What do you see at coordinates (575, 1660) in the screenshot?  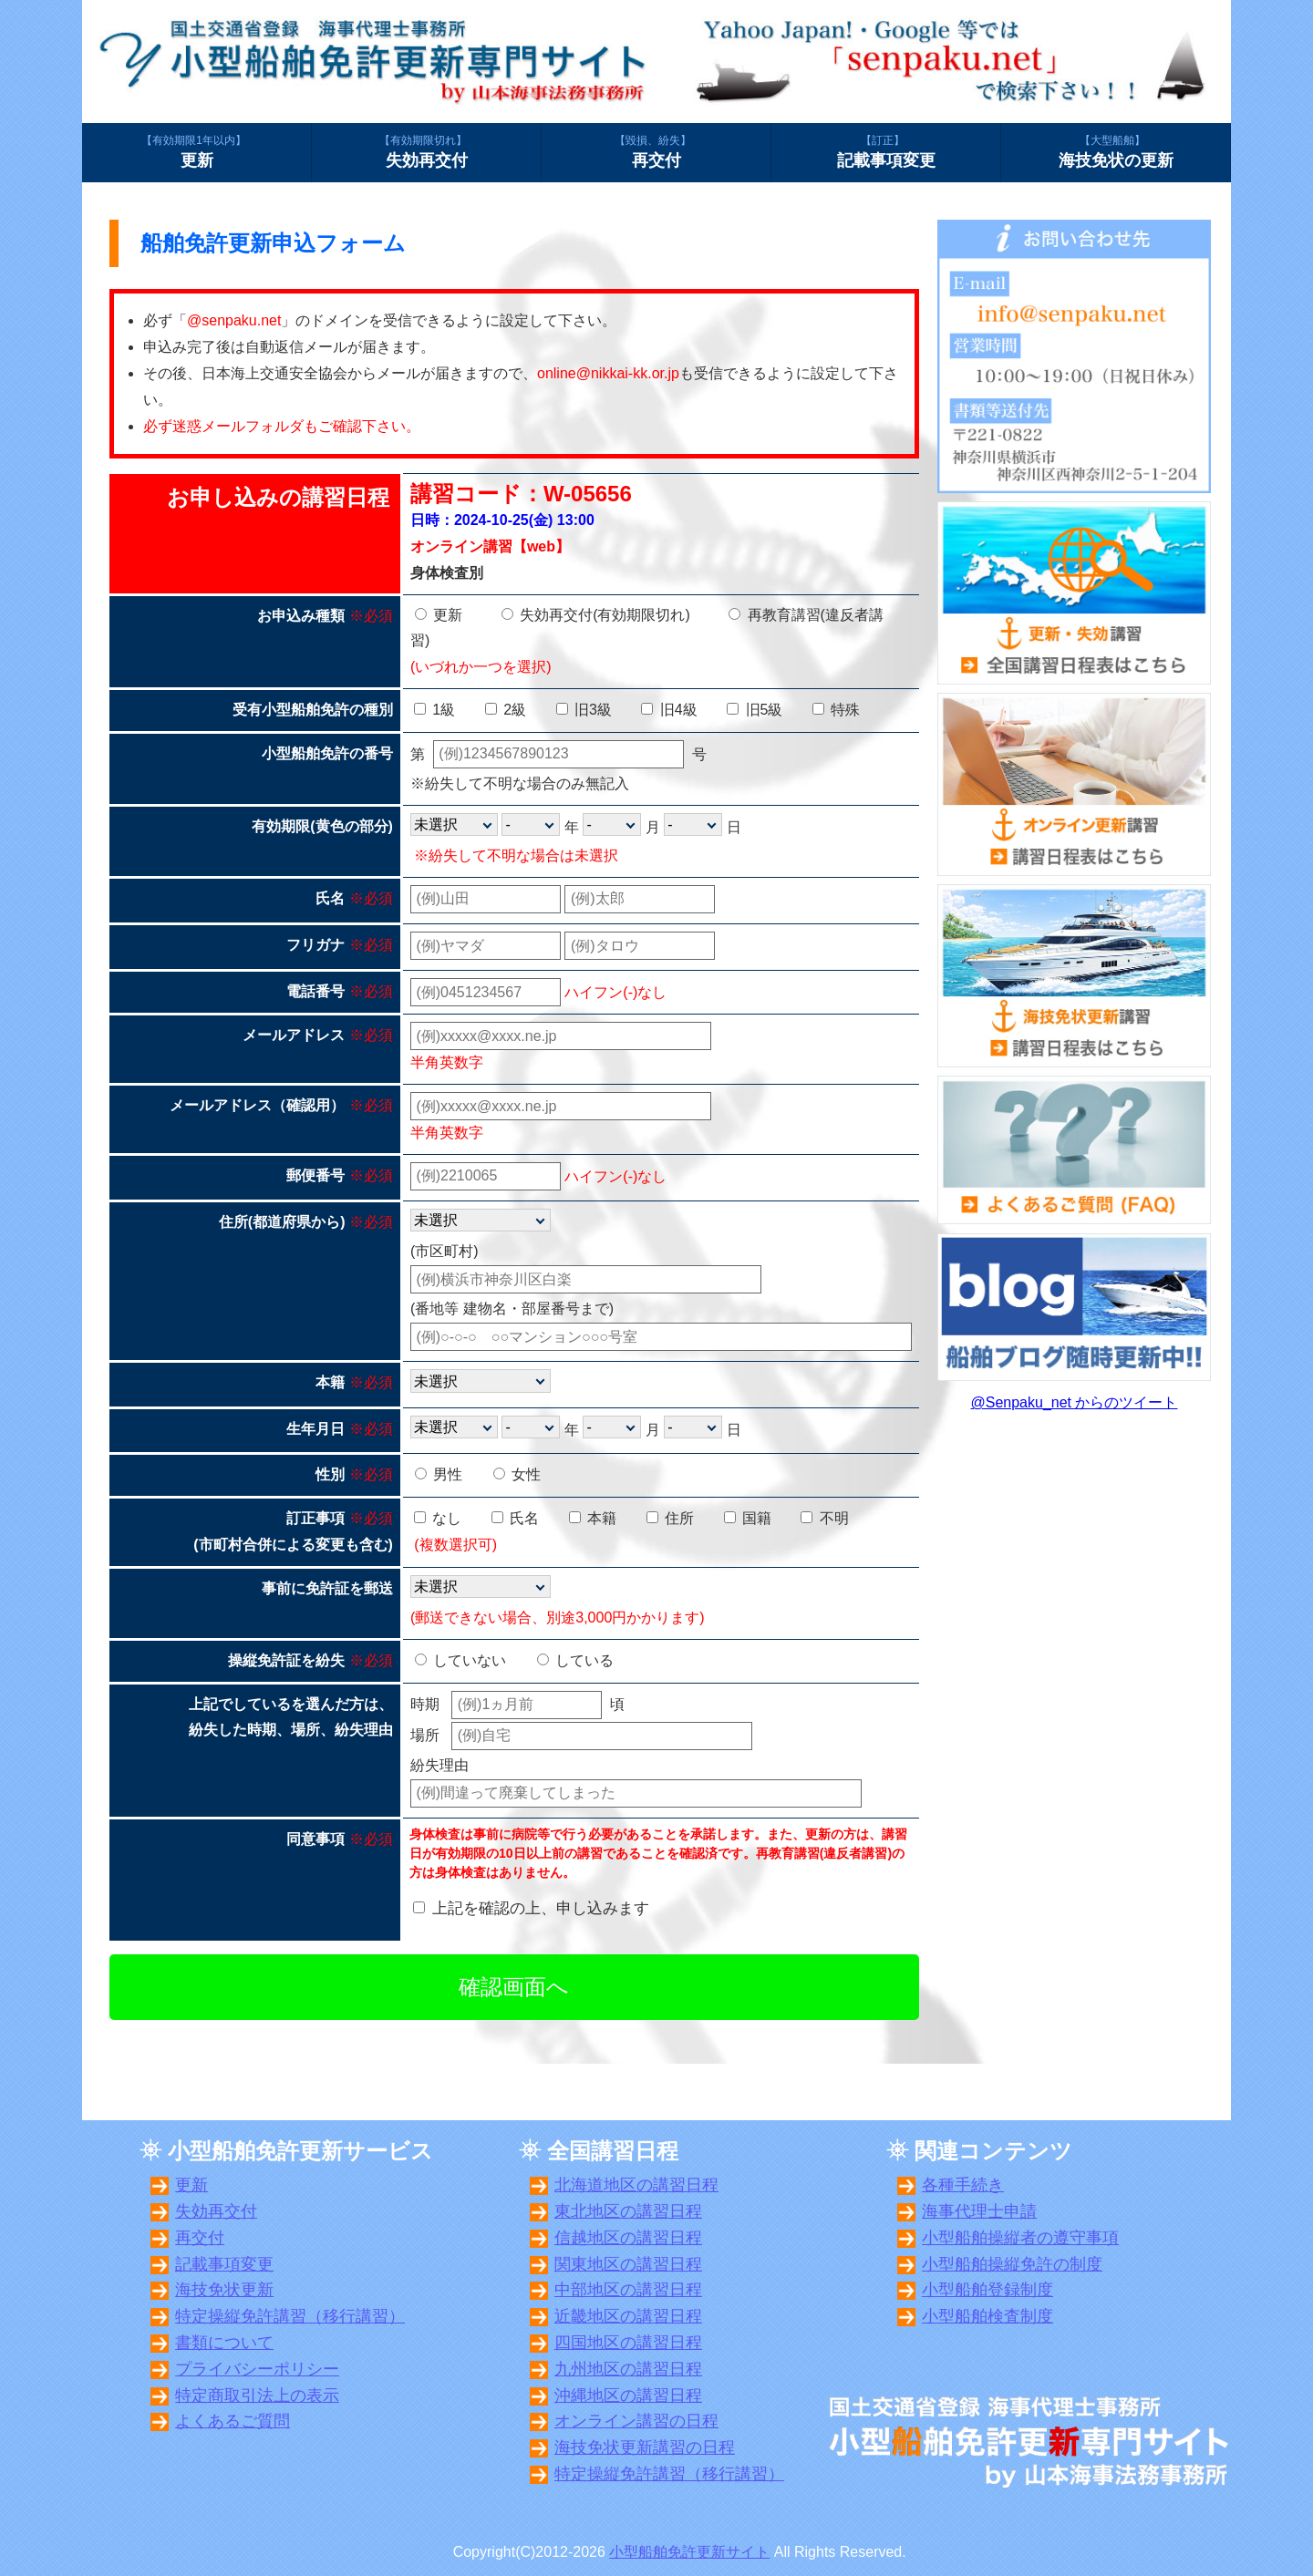 I see `している` at bounding box center [575, 1660].